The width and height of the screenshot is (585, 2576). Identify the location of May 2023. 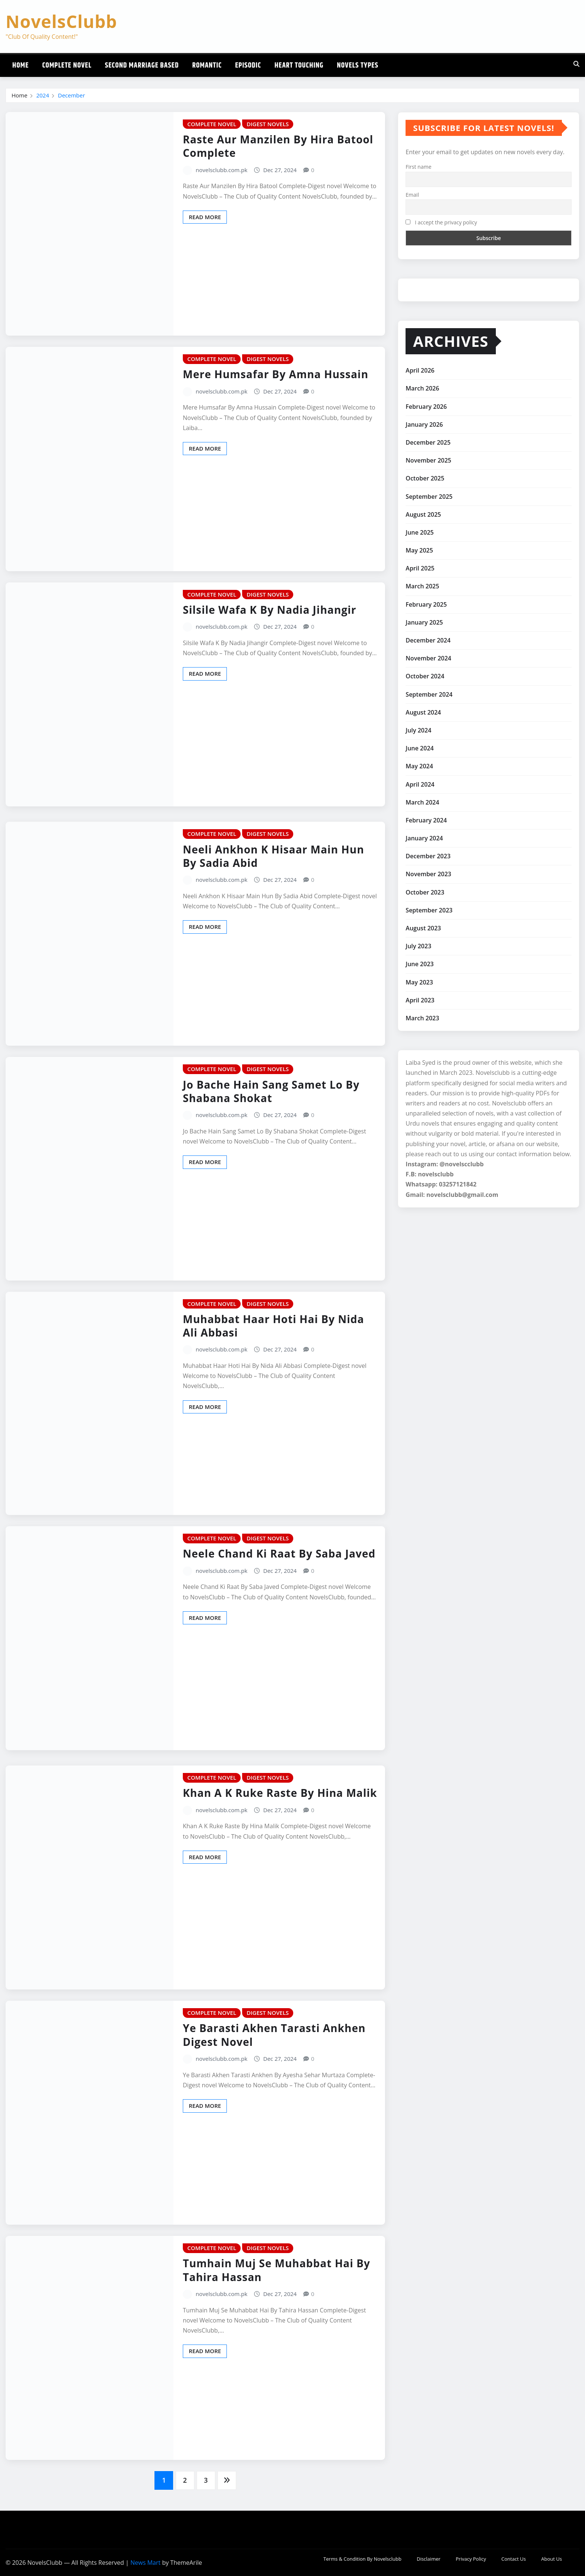
(419, 982).